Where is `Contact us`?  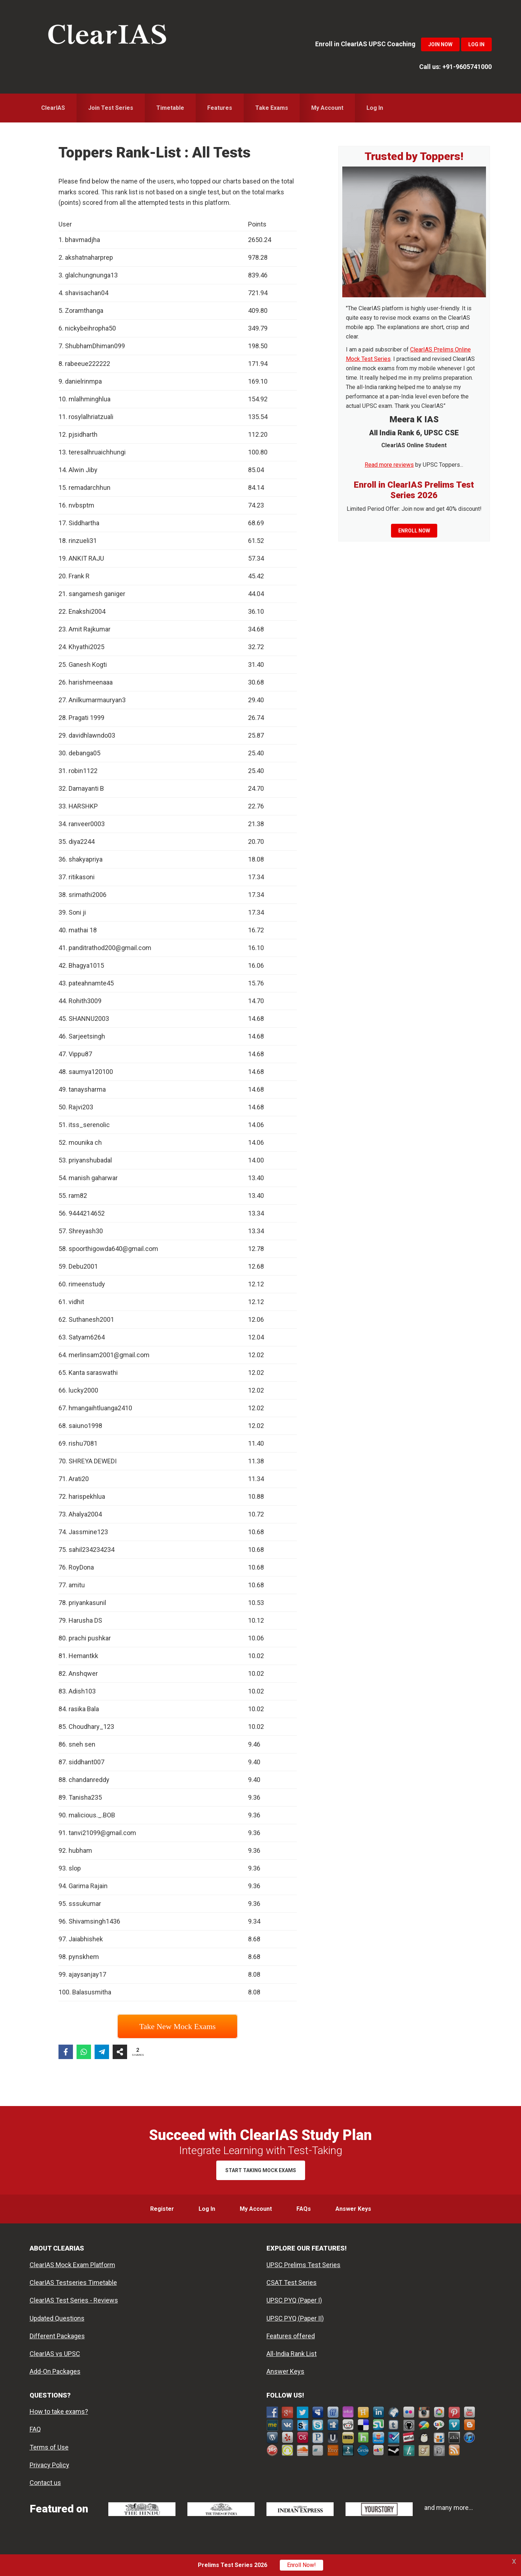 Contact us is located at coordinates (45, 2482).